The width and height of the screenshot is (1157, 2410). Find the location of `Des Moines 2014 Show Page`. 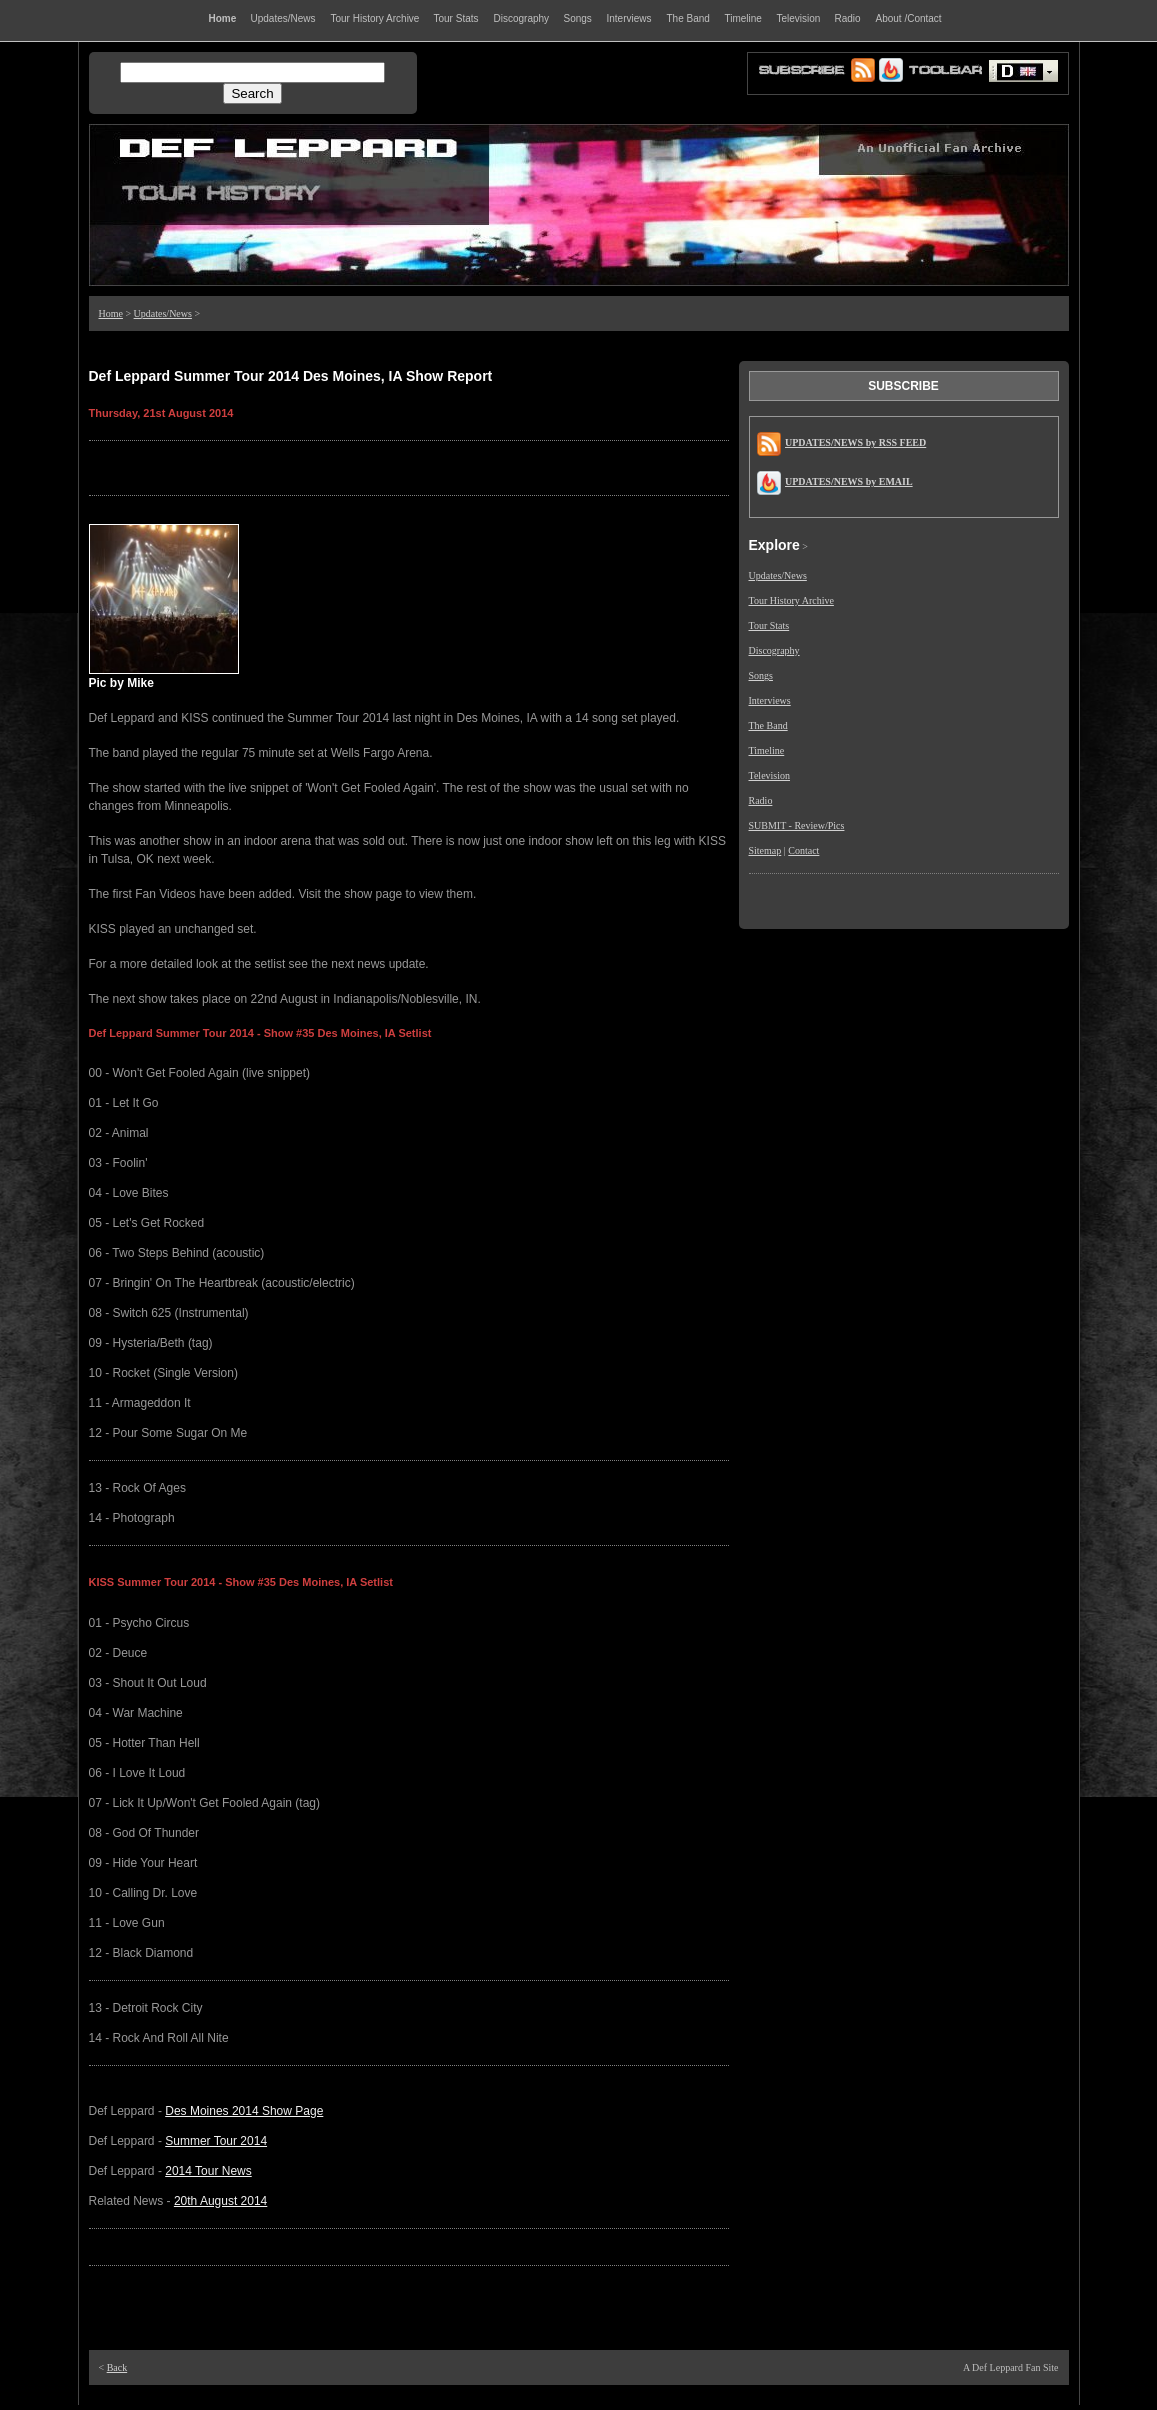

Des Moines 2014 Show Page is located at coordinates (244, 2111).